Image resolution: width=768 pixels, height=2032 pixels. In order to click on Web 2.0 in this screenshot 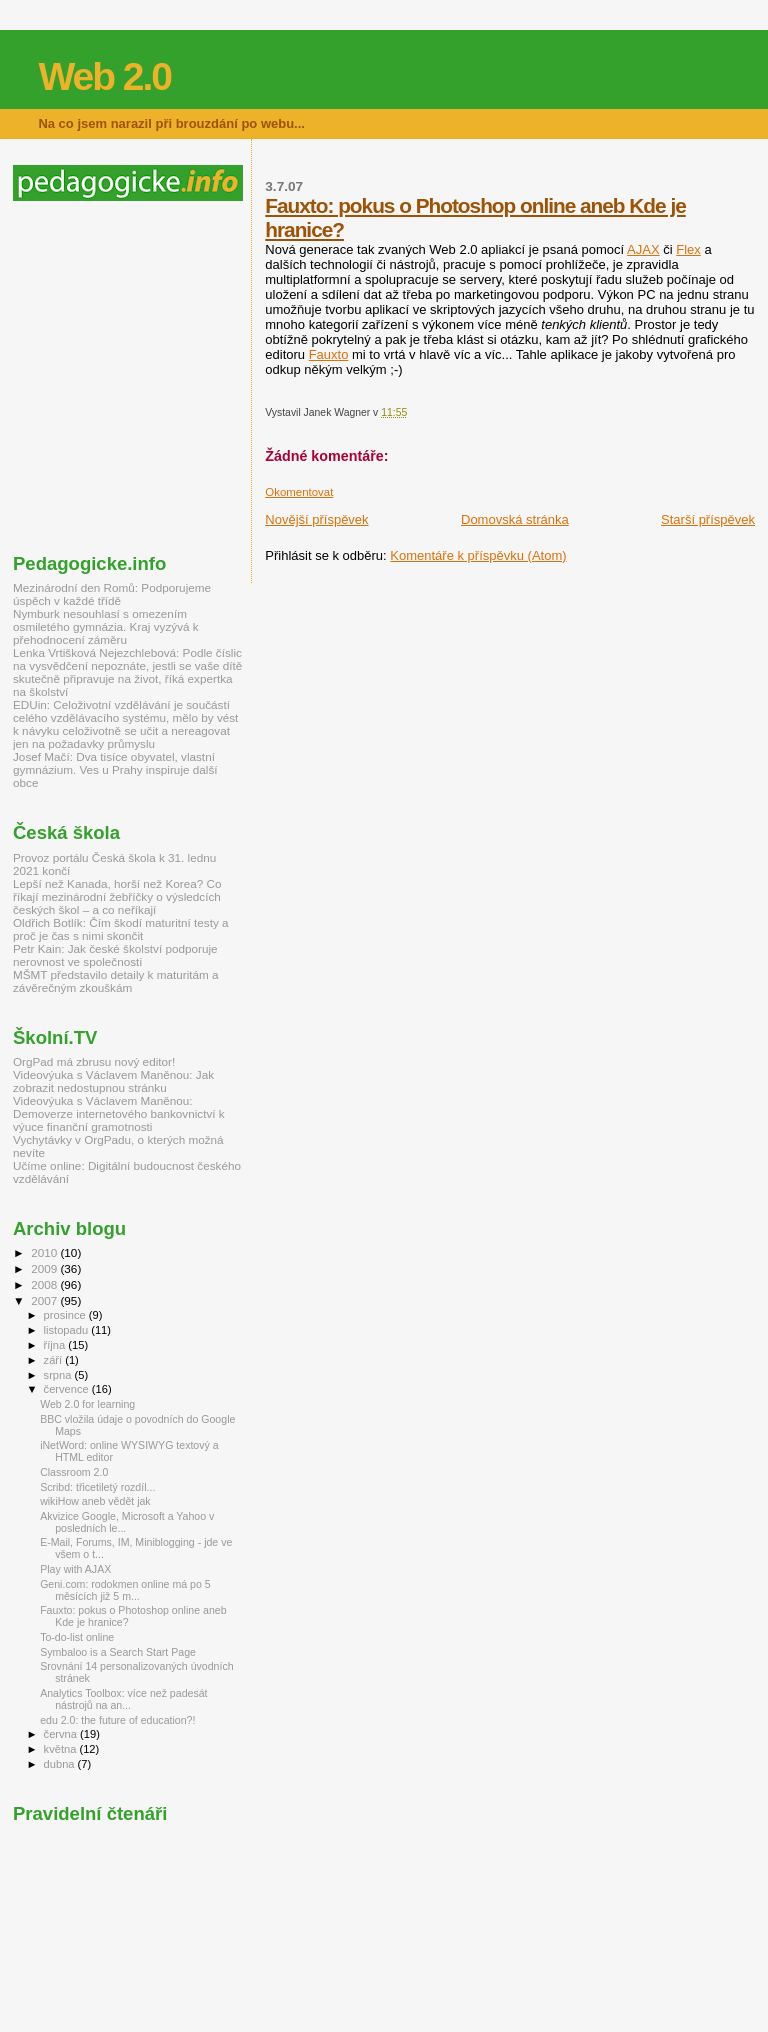, I will do `click(104, 76)`.